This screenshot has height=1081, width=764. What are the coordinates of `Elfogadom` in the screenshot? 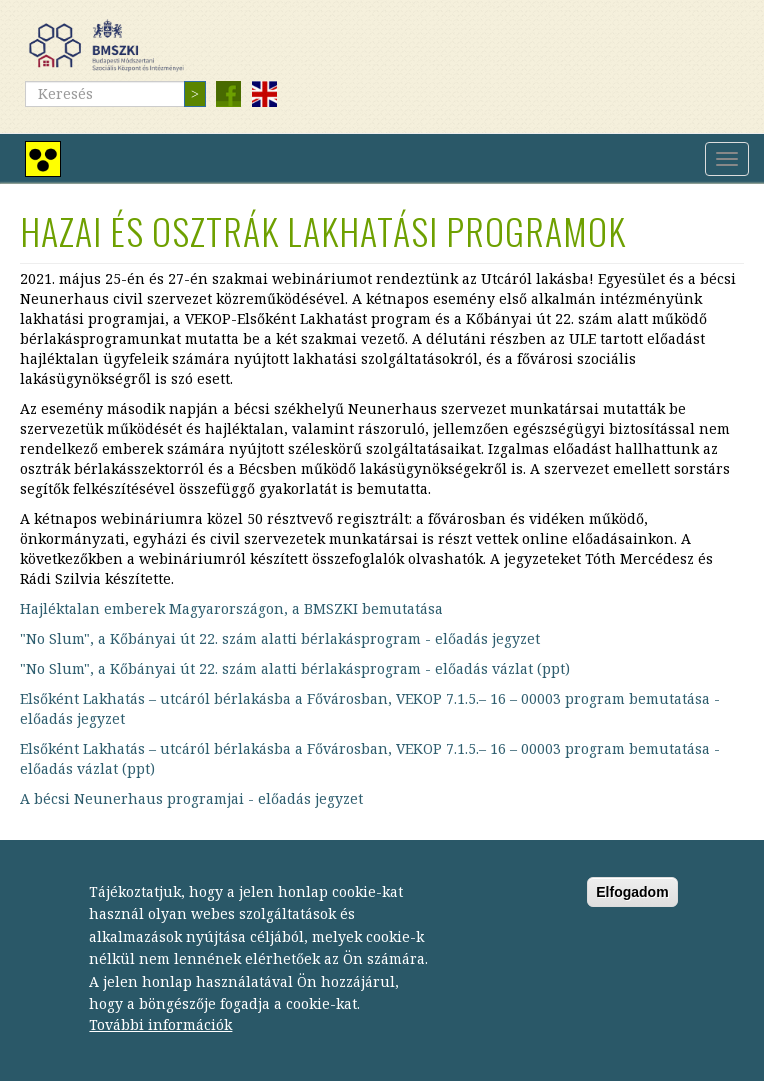 It's located at (632, 902).